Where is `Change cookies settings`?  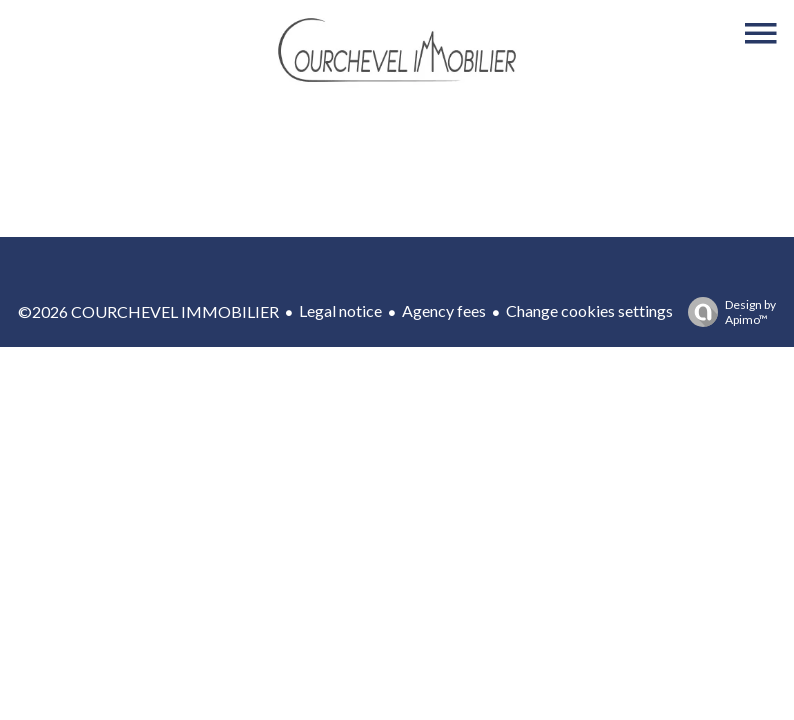
Change cookies settings is located at coordinates (589, 310).